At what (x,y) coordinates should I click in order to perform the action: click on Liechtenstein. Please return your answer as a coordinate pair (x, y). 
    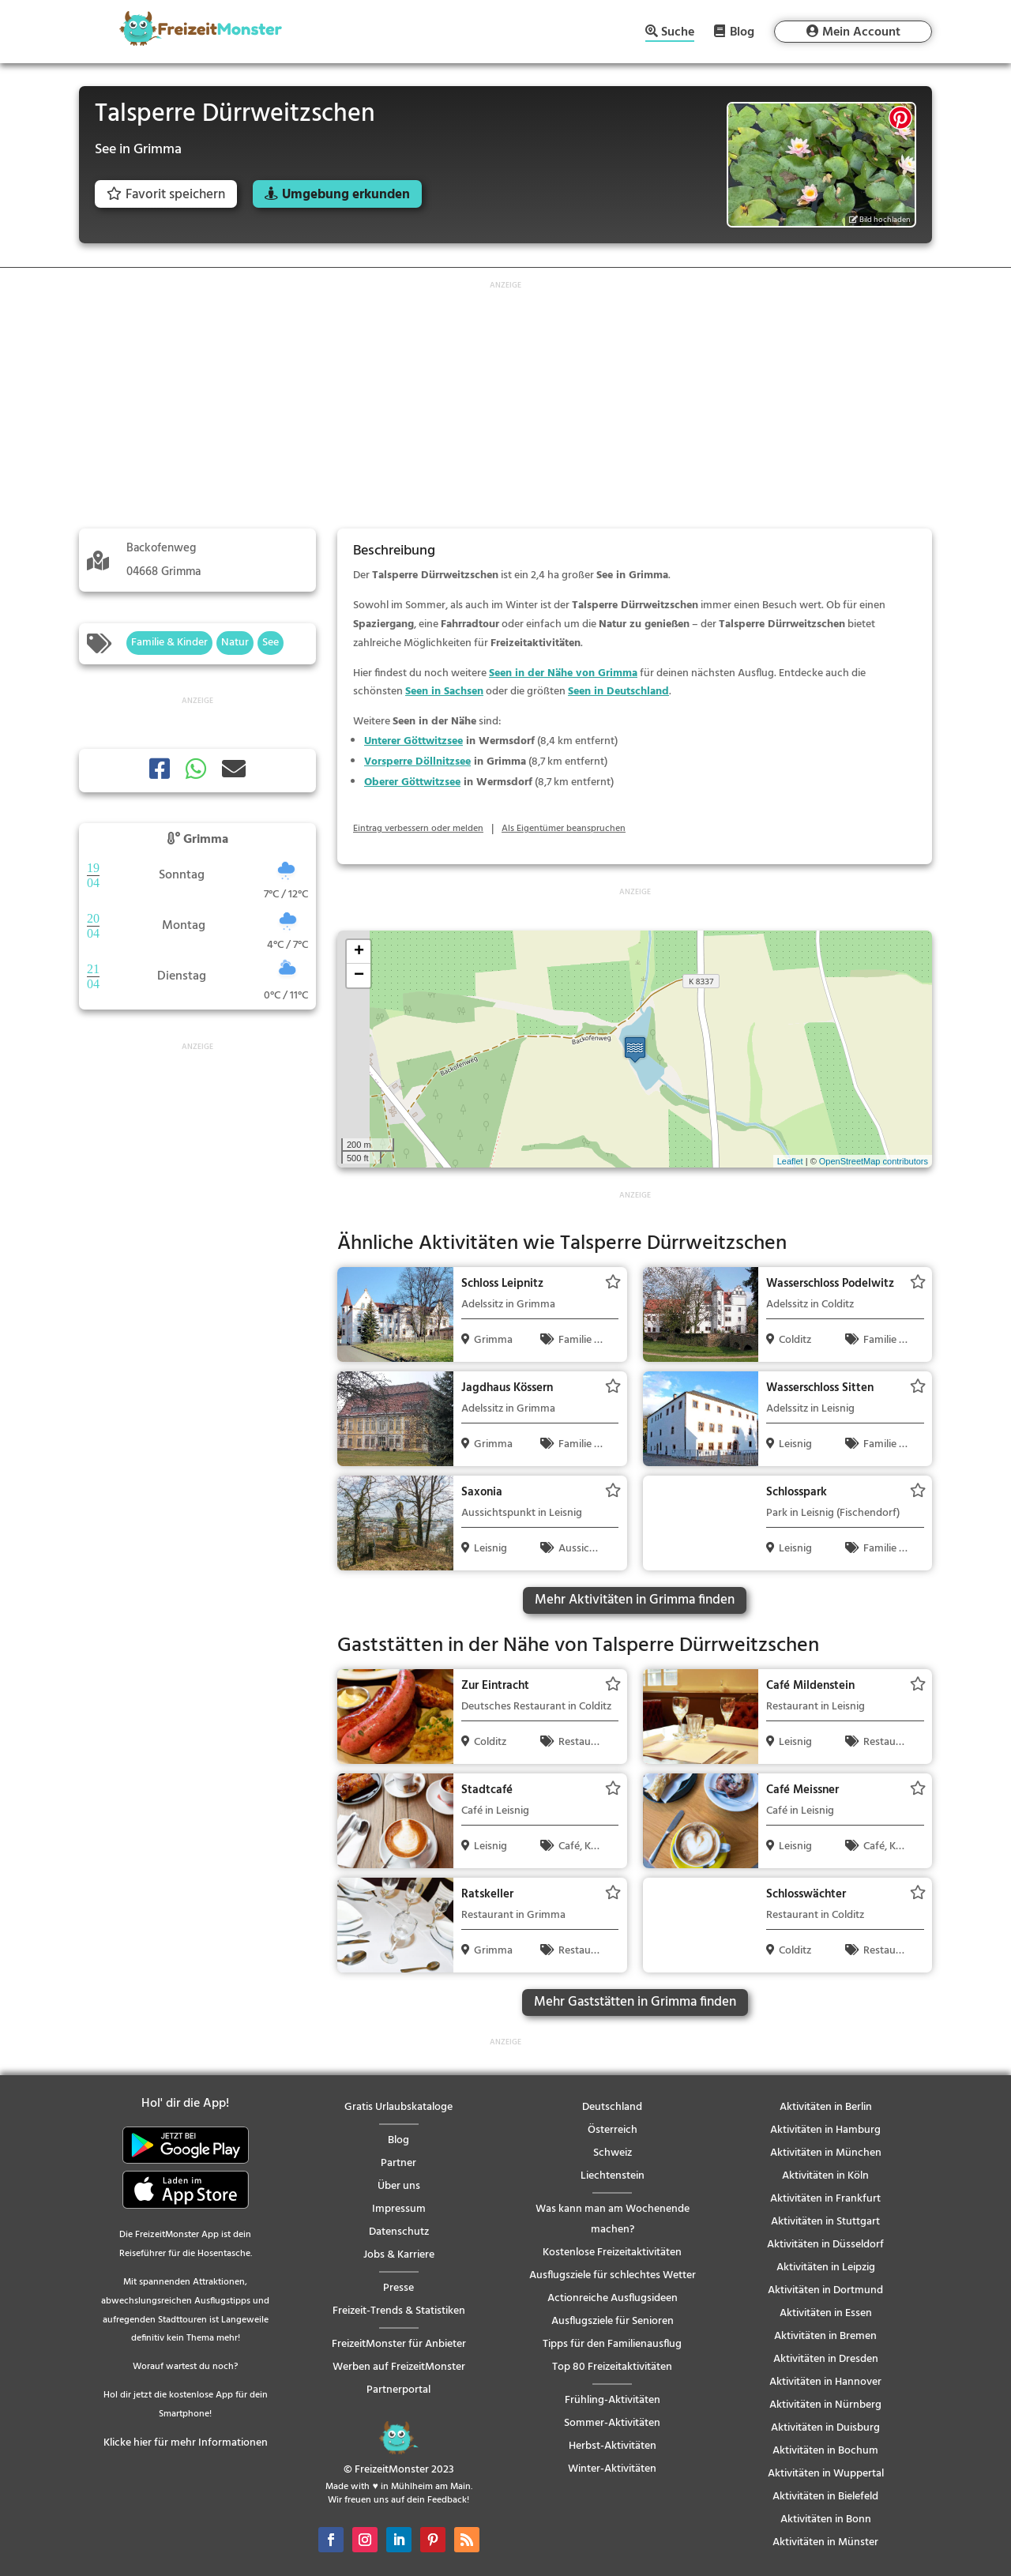
    Looking at the image, I should click on (613, 2176).